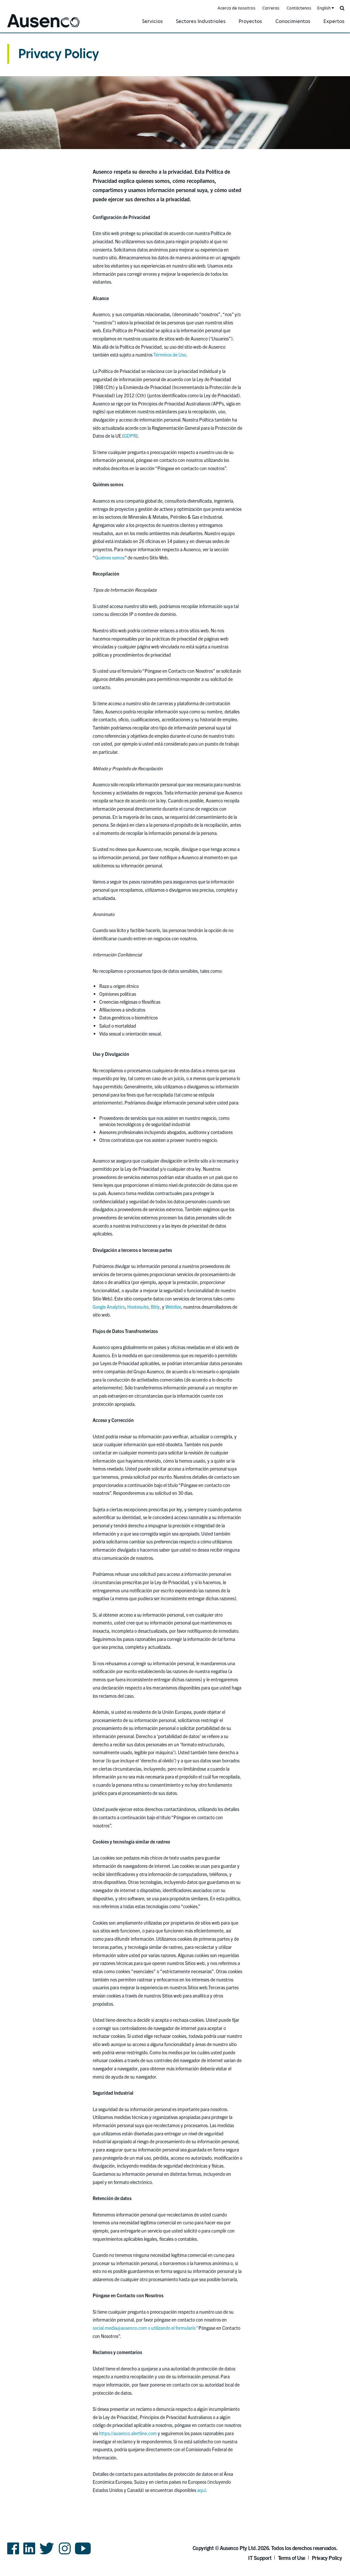  What do you see at coordinates (65, 2553) in the screenshot?
I see `Instagram` at bounding box center [65, 2553].